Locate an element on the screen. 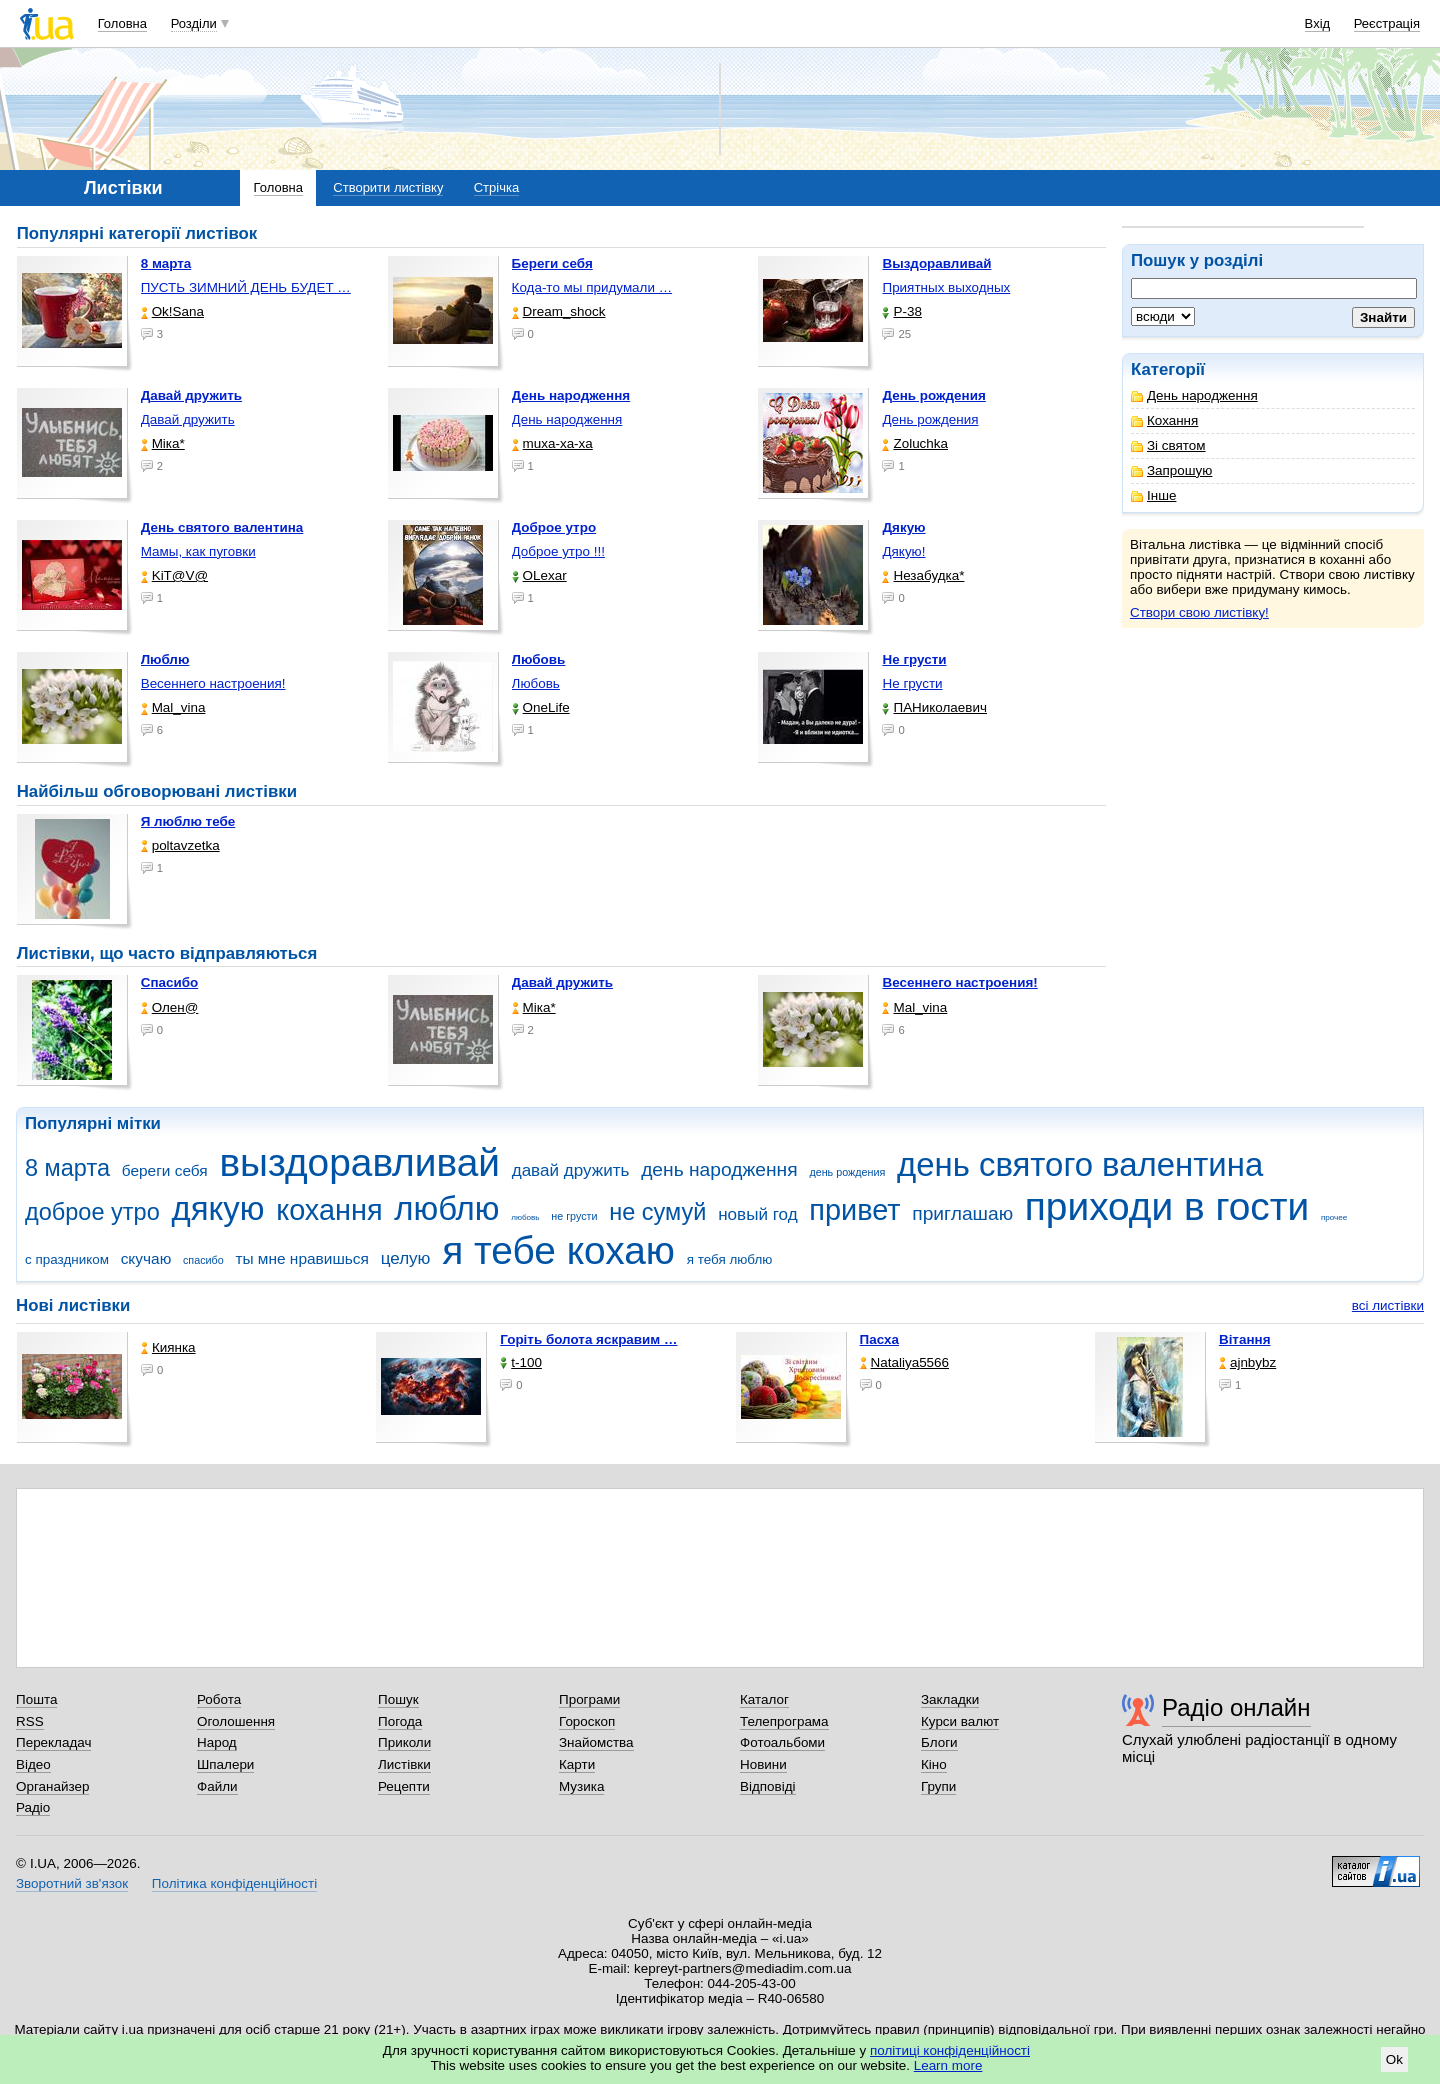  Відповіді is located at coordinates (768, 1786).